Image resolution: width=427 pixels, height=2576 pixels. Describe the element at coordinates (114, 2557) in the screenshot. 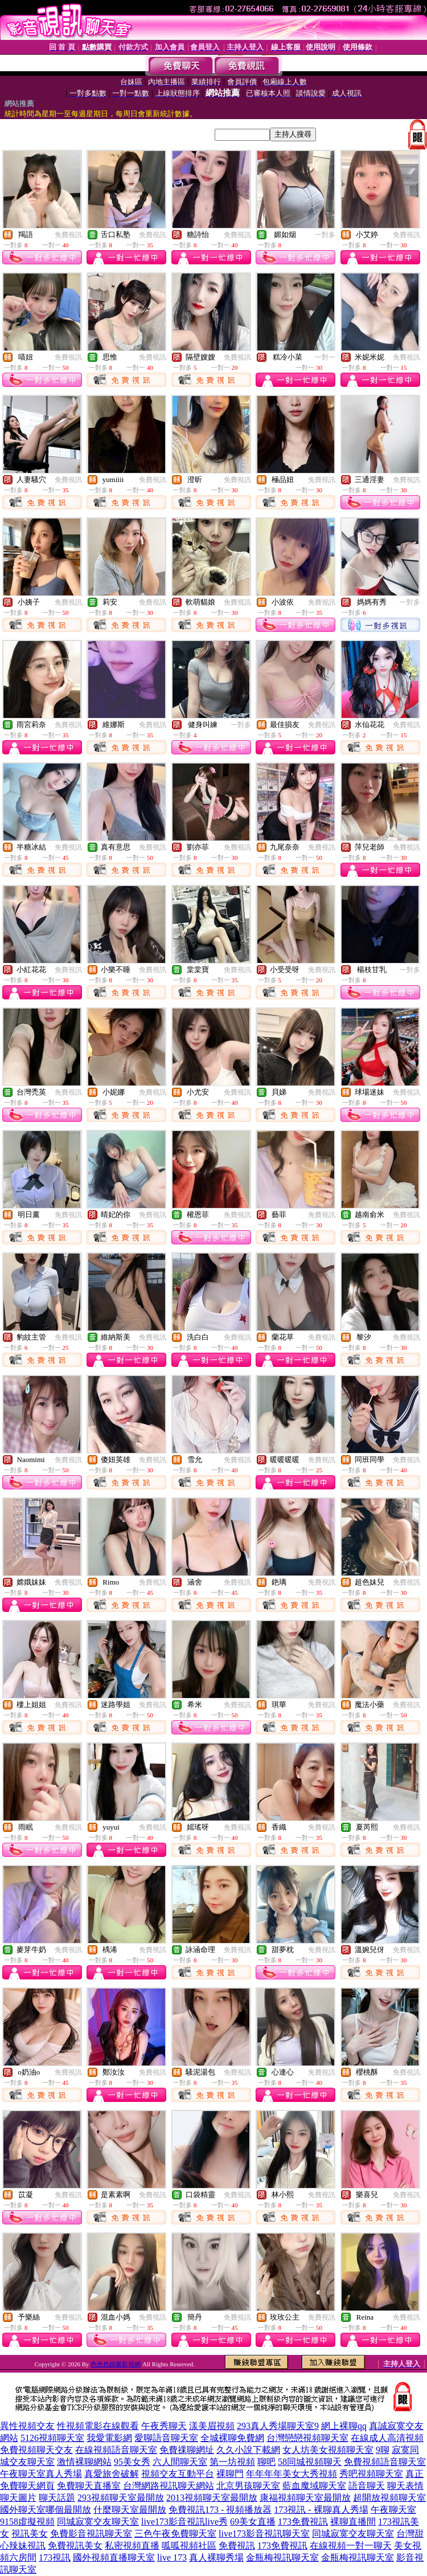

I see `國外視頻直播聊天室` at that location.